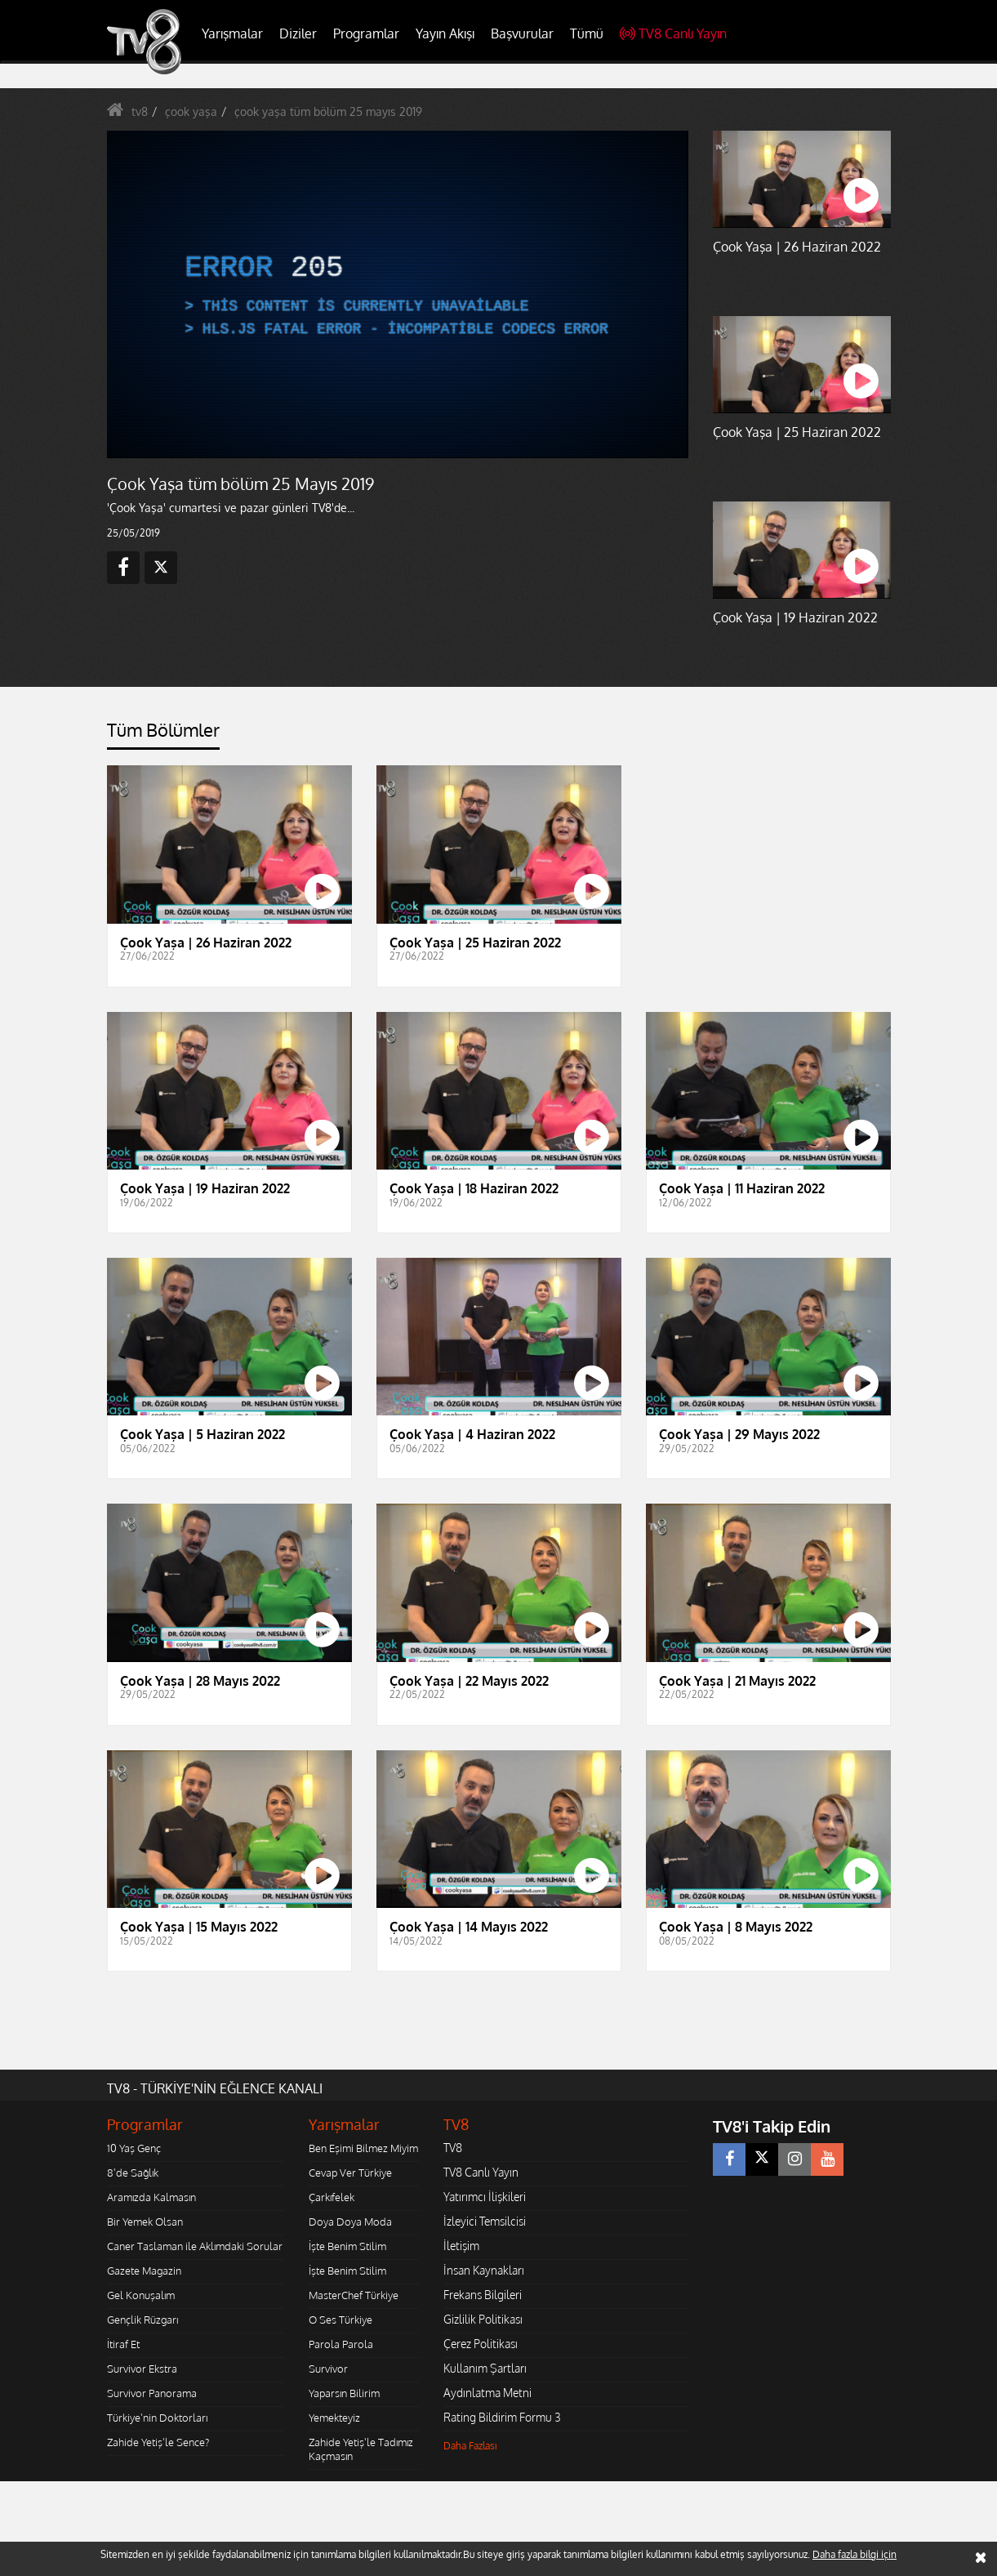  Describe the element at coordinates (347, 2246) in the screenshot. I see `İşte Benim Stilim` at that location.